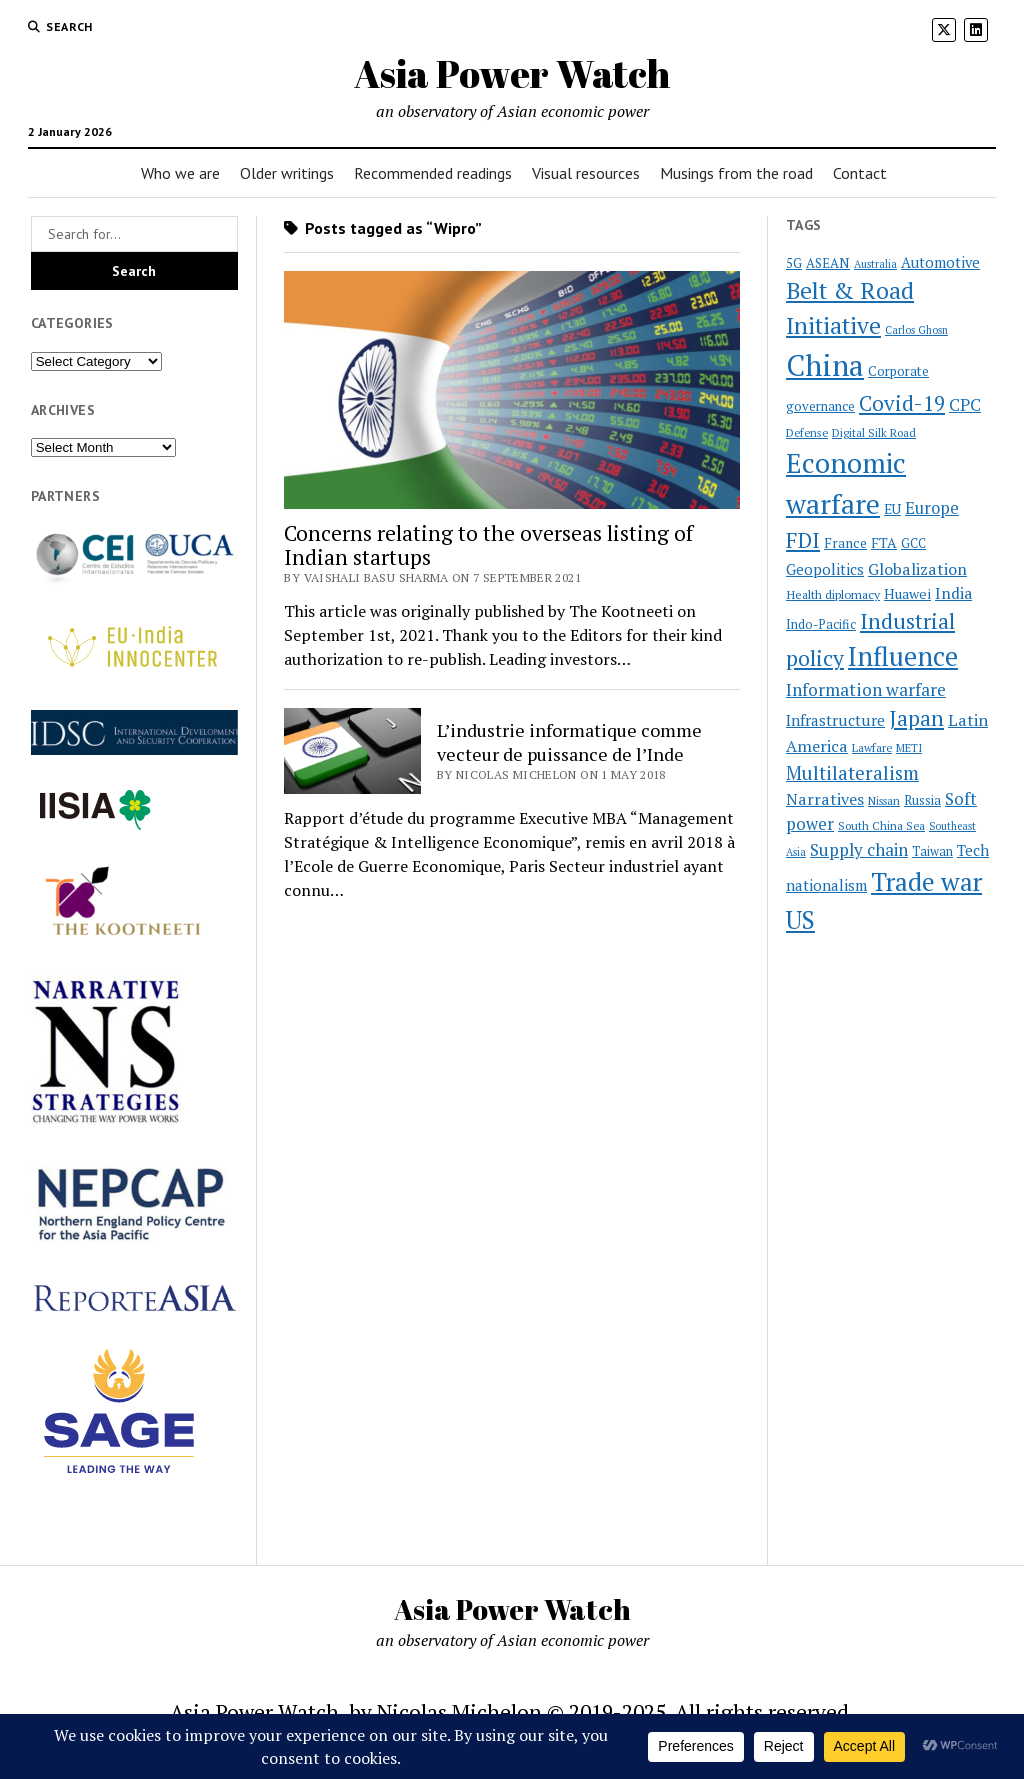 The width and height of the screenshot is (1024, 1779). What do you see at coordinates (736, 173) in the screenshot?
I see `Musings from the road` at bounding box center [736, 173].